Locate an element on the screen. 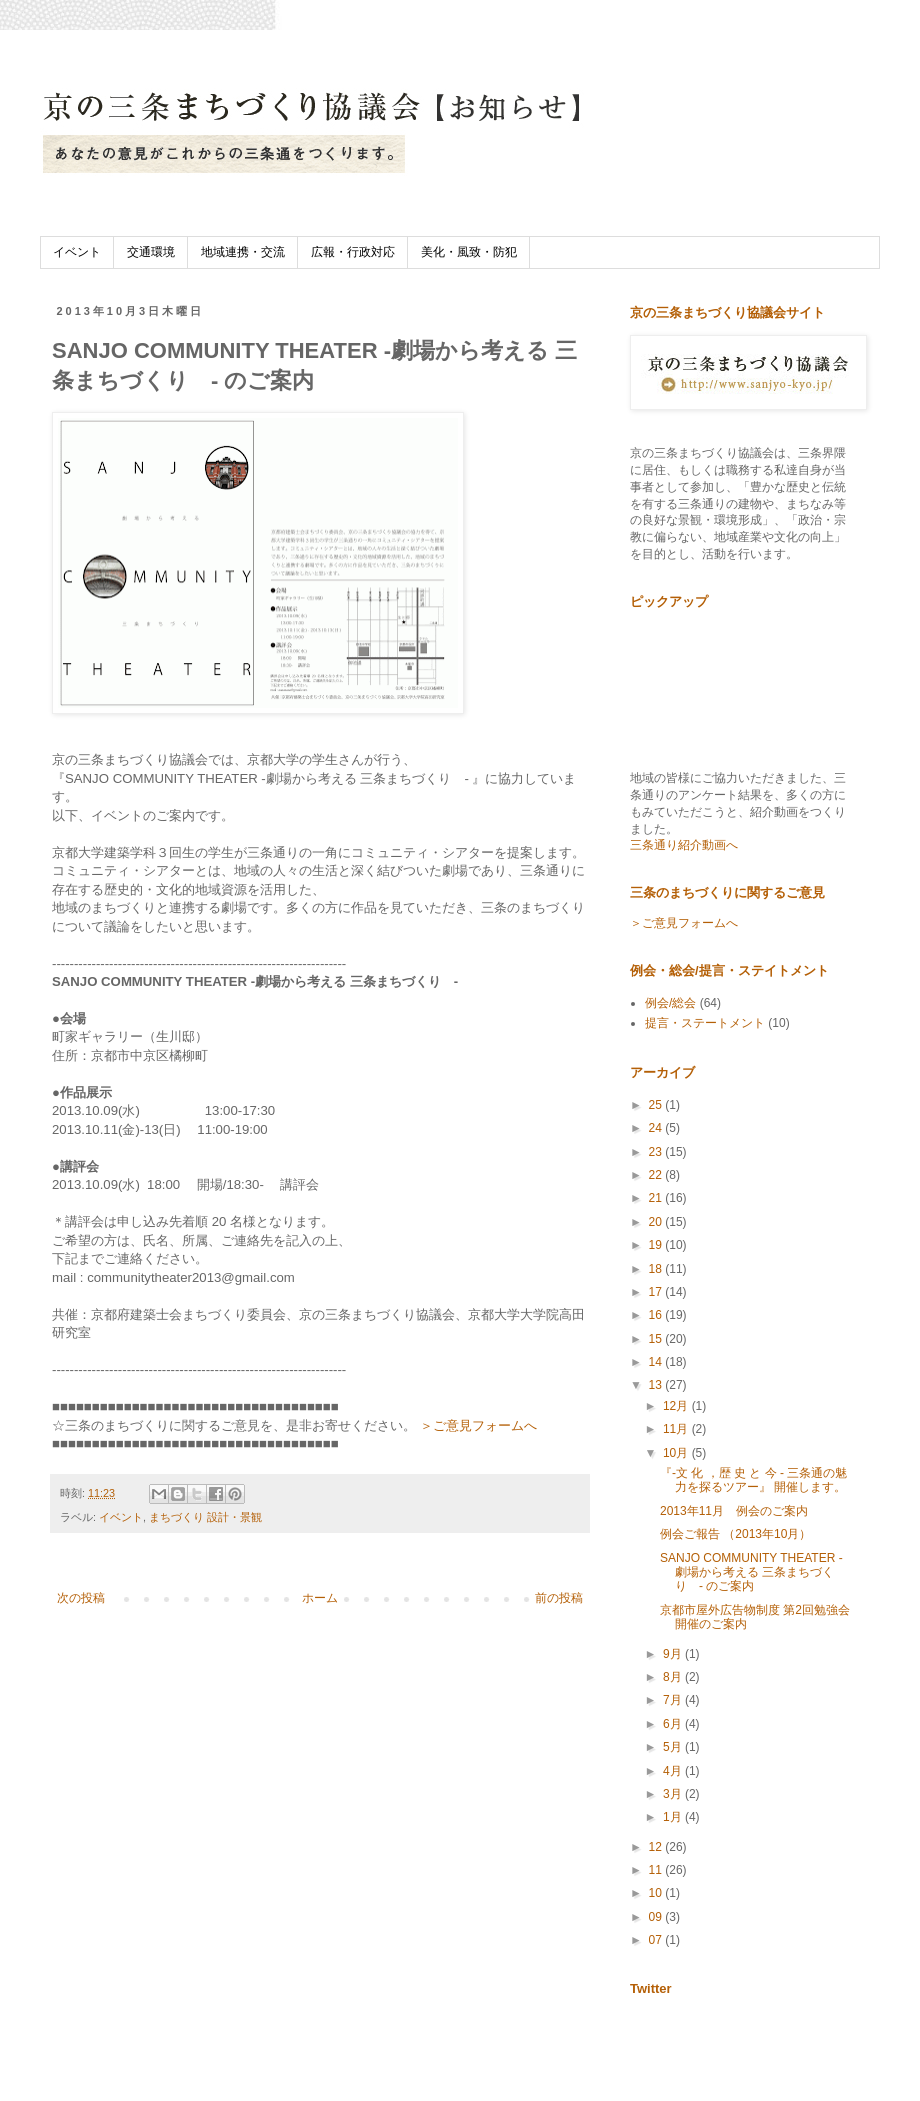  2013年11月 例会のご案内 is located at coordinates (734, 1511).